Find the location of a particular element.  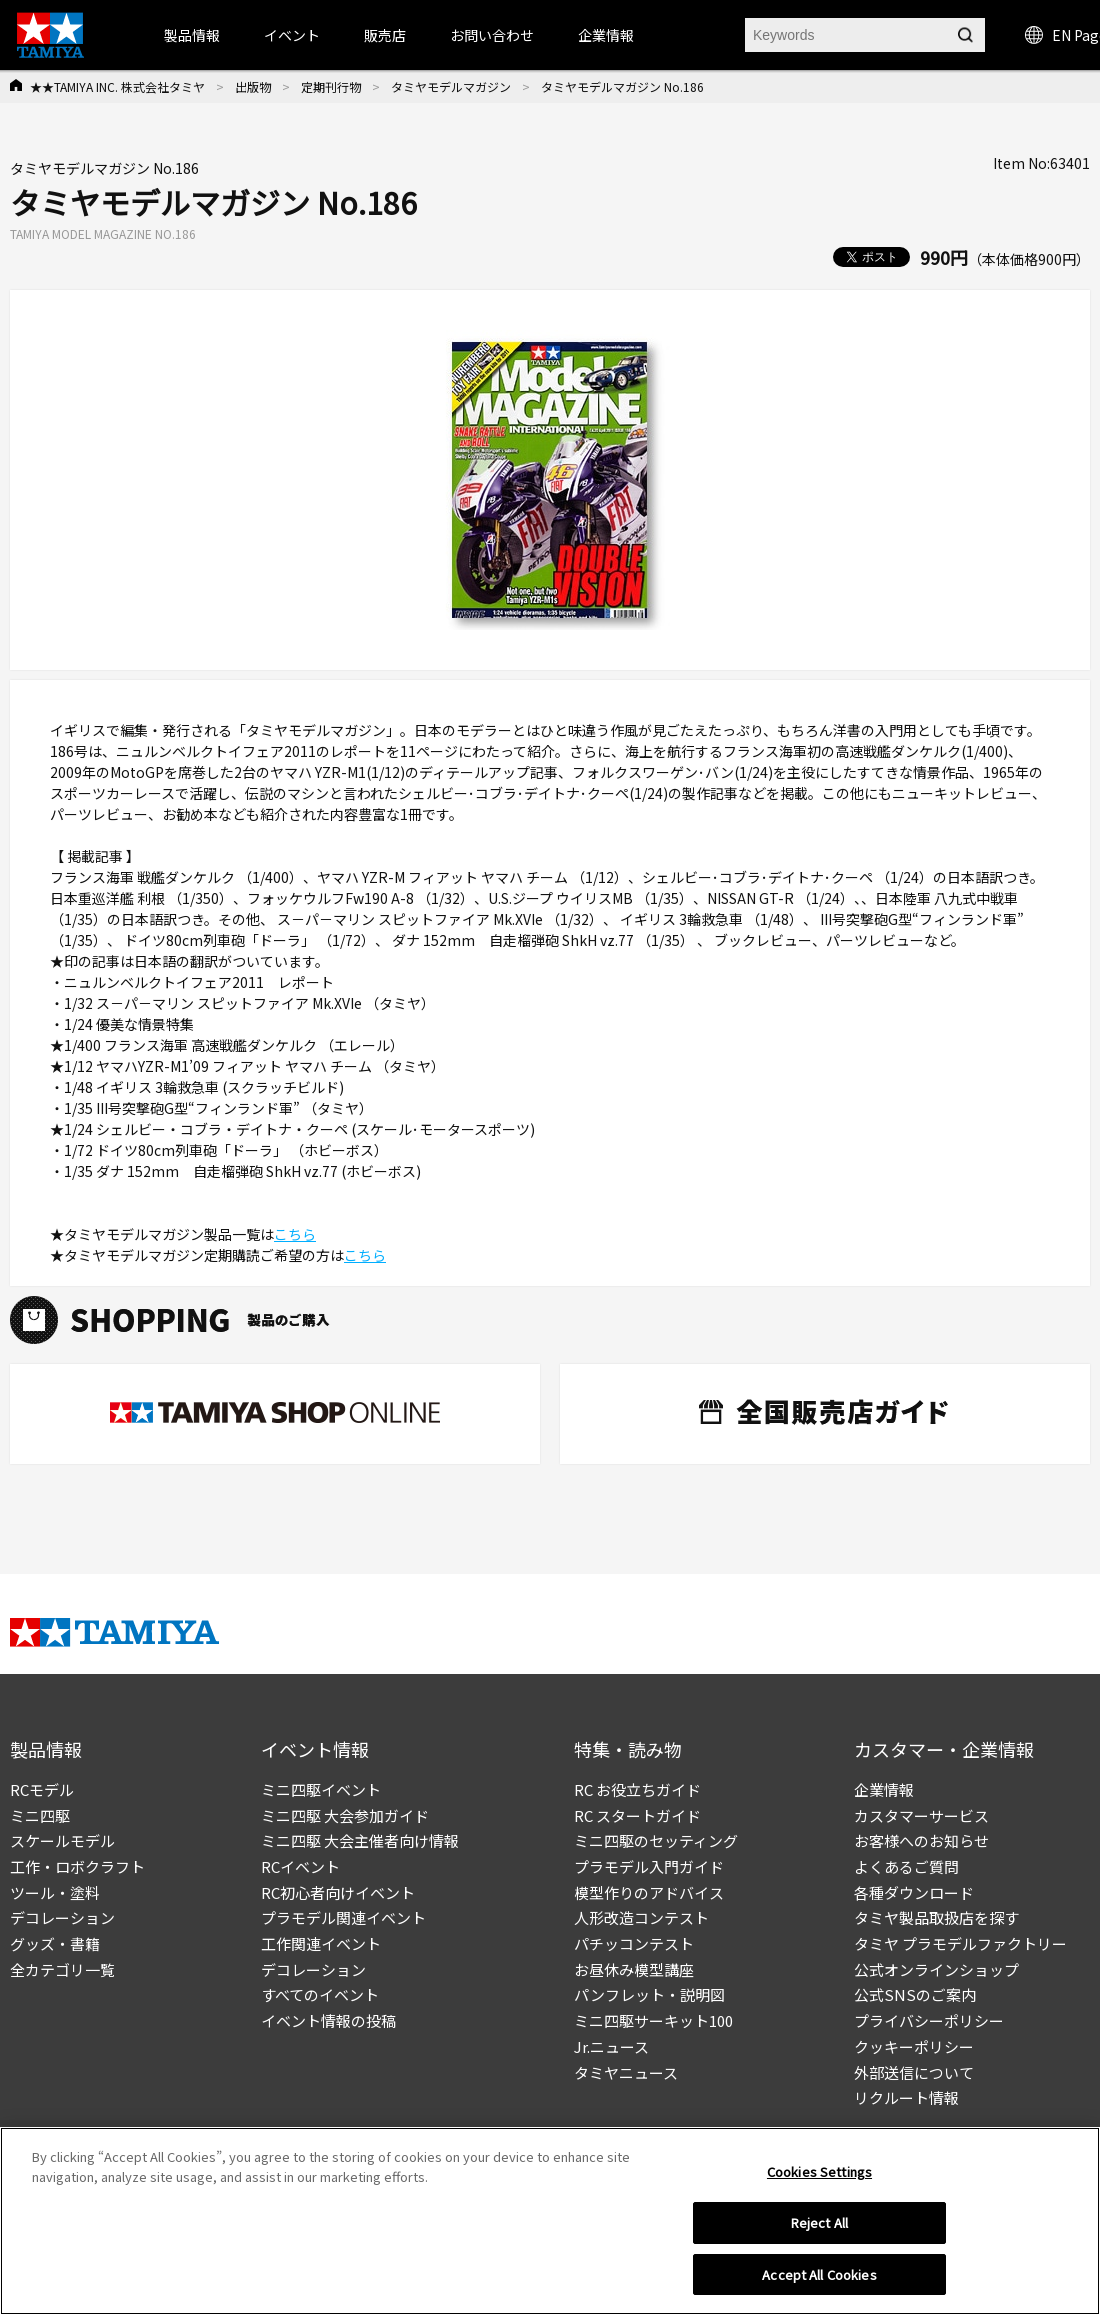

デコレーション is located at coordinates (62, 1917).